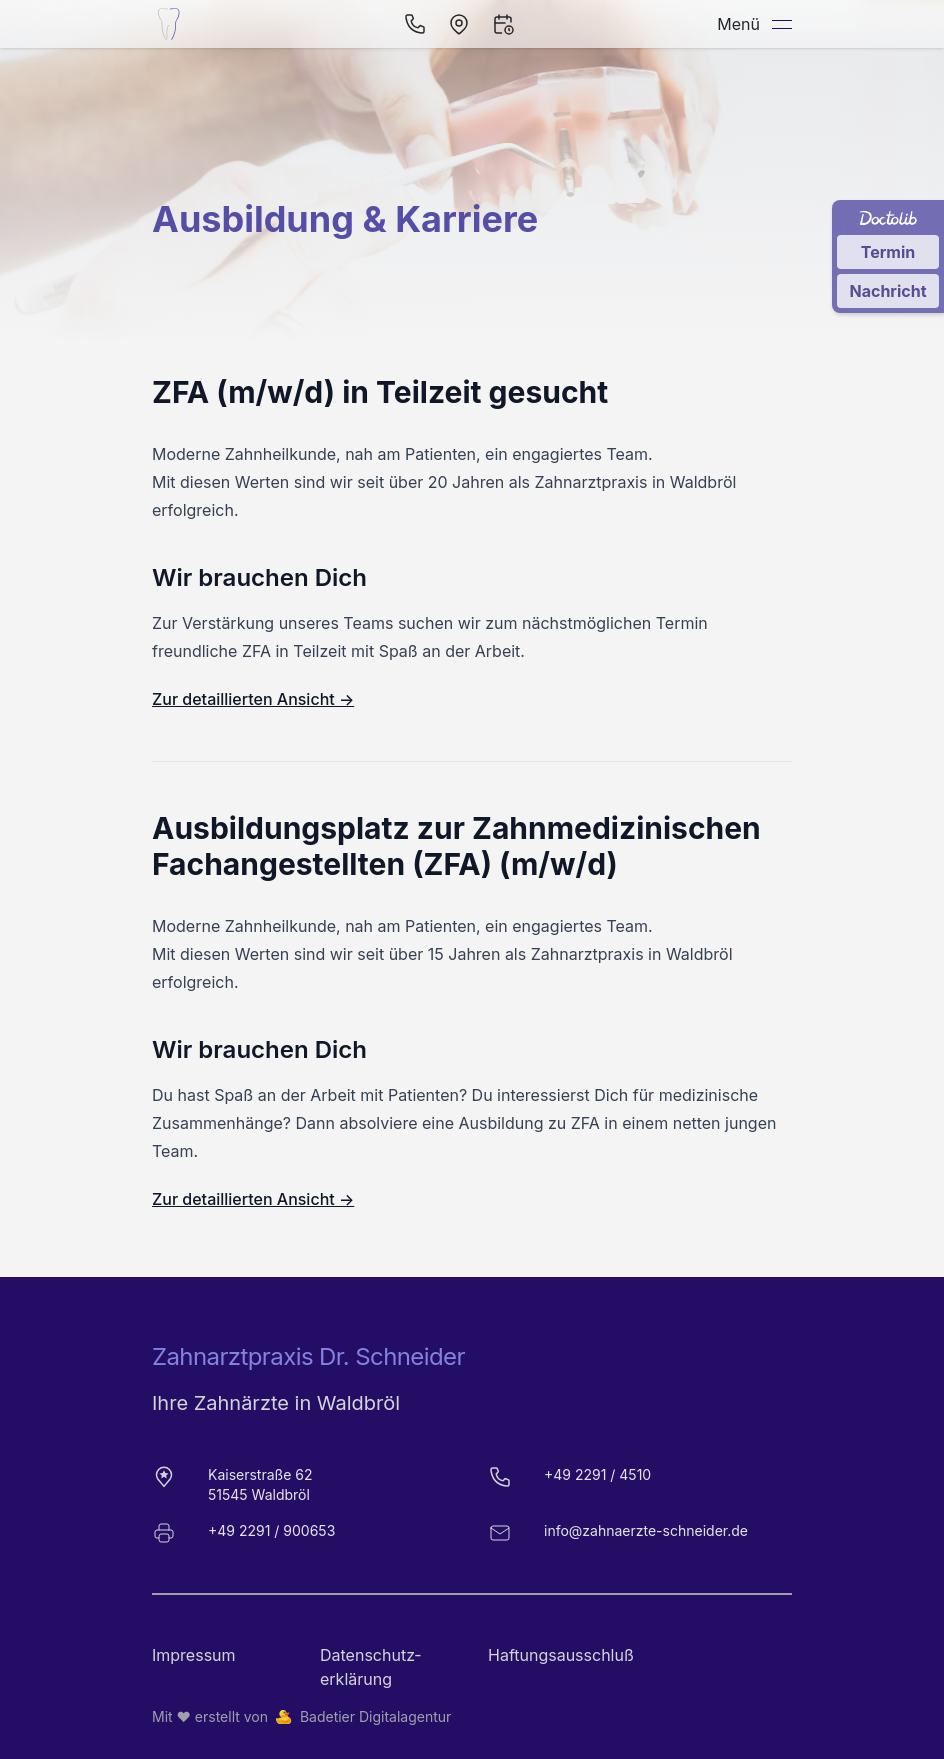 This screenshot has height=1759, width=944. Describe the element at coordinates (253, 699) in the screenshot. I see `Zur detaillierten Ansicht →` at that location.